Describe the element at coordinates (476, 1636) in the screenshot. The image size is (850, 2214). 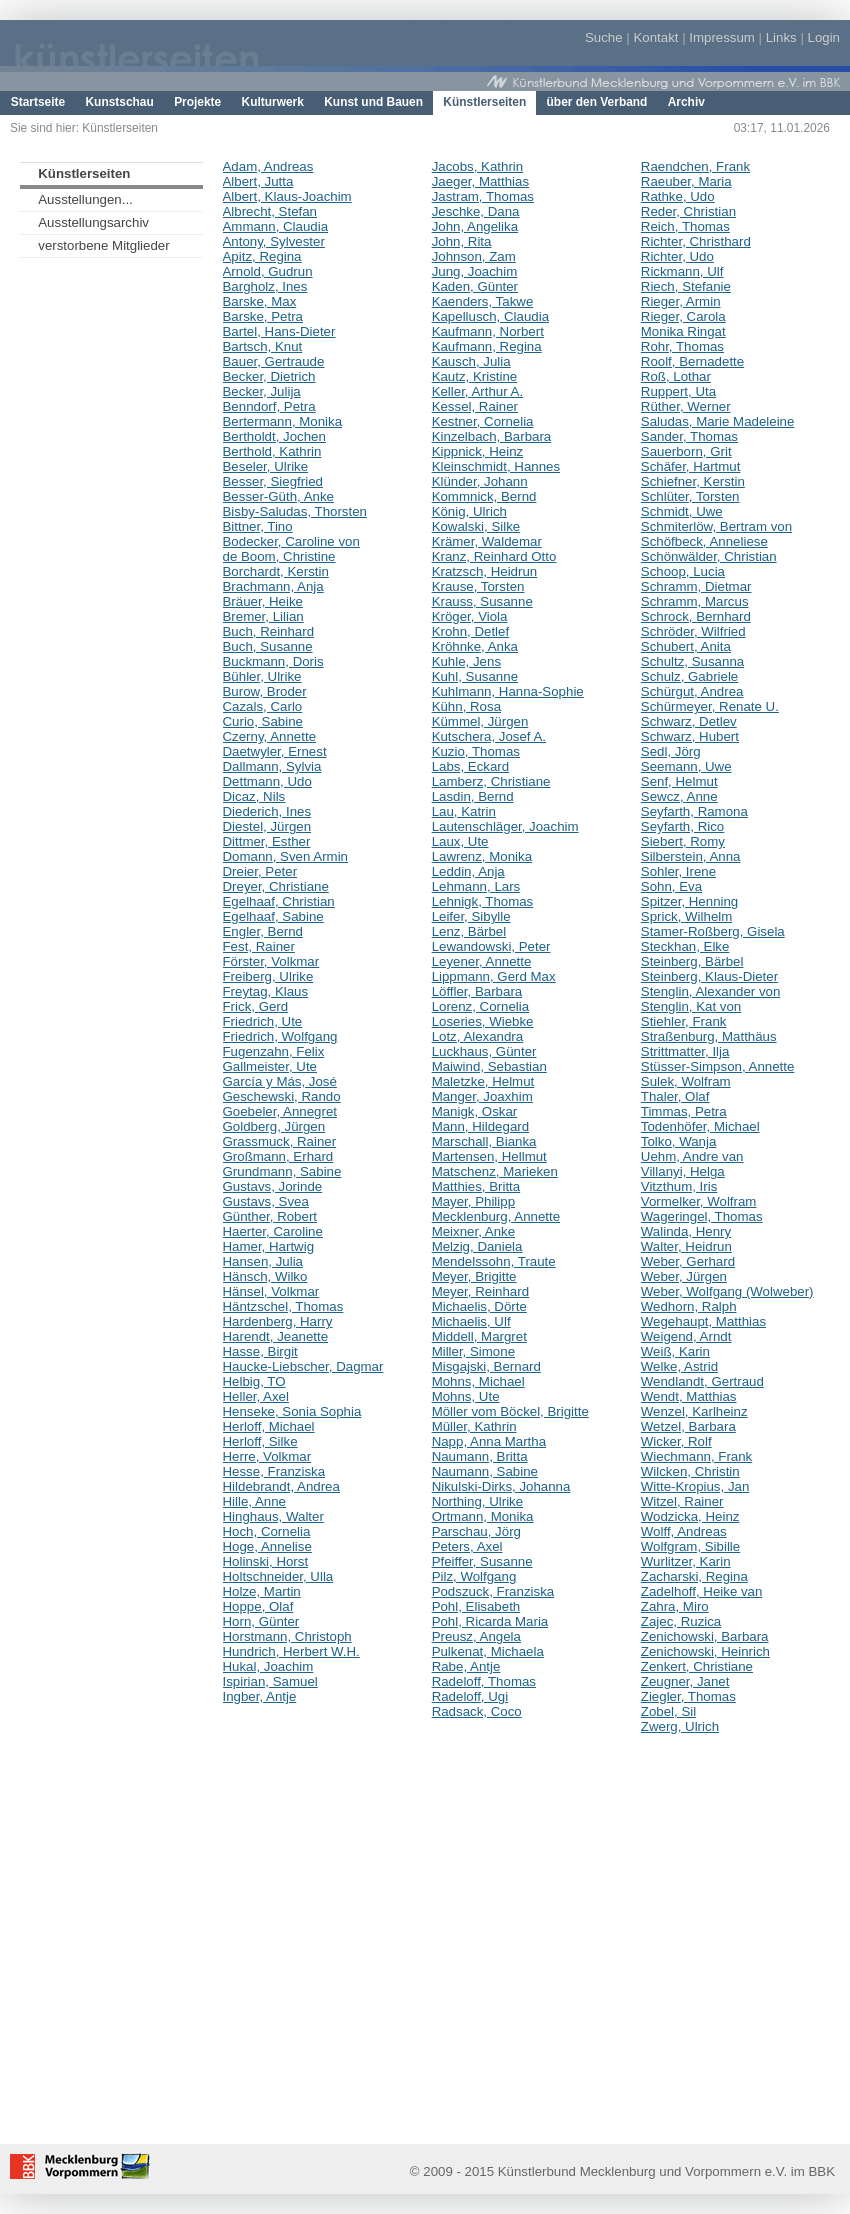
I see `Preusz, Angela` at that location.